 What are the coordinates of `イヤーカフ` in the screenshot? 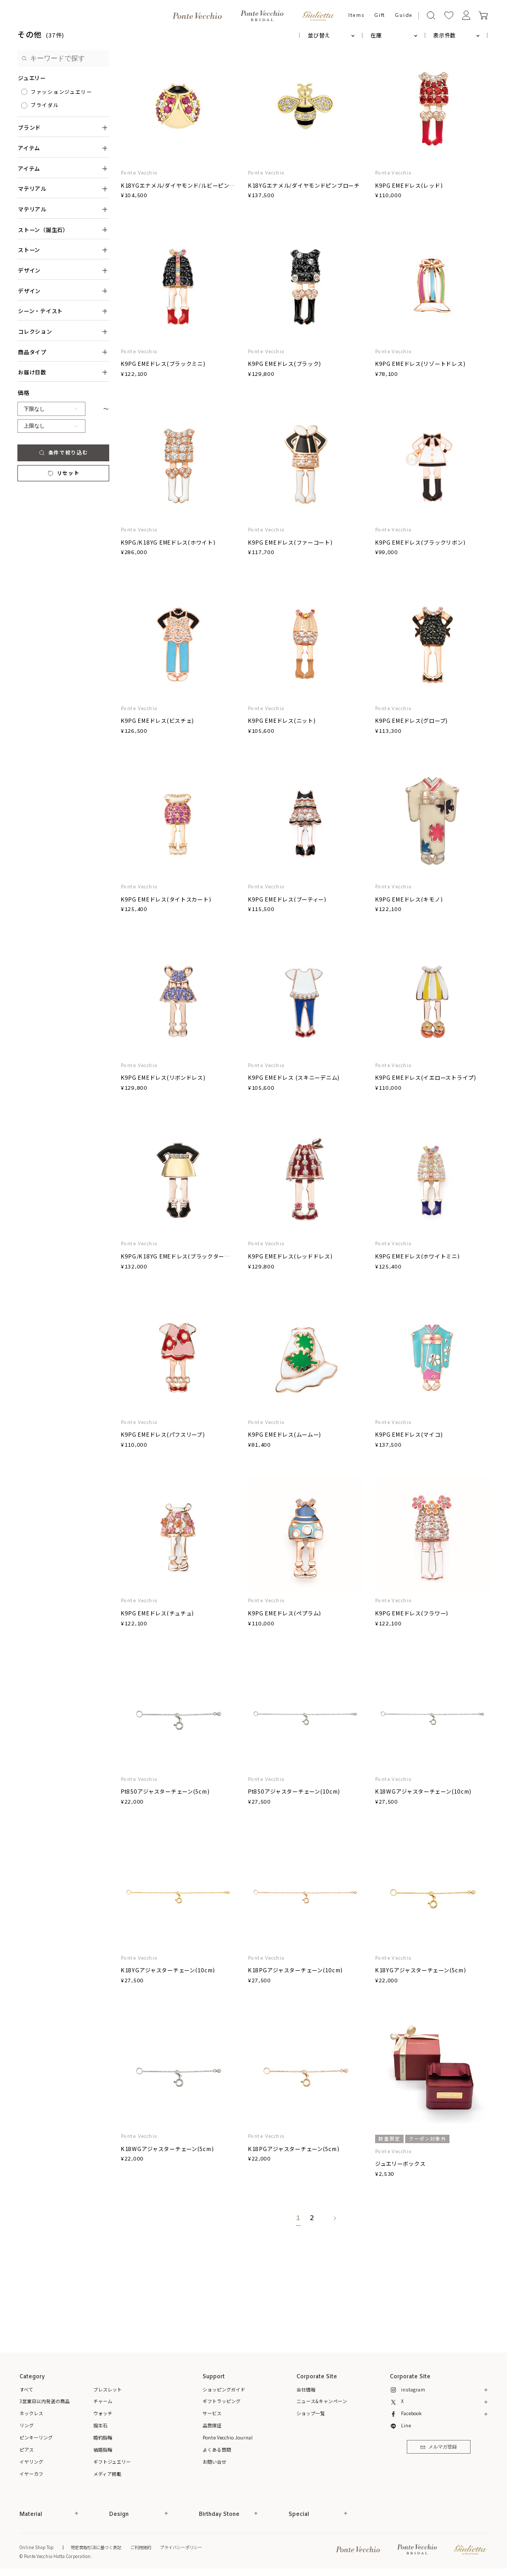 It's located at (31, 2474).